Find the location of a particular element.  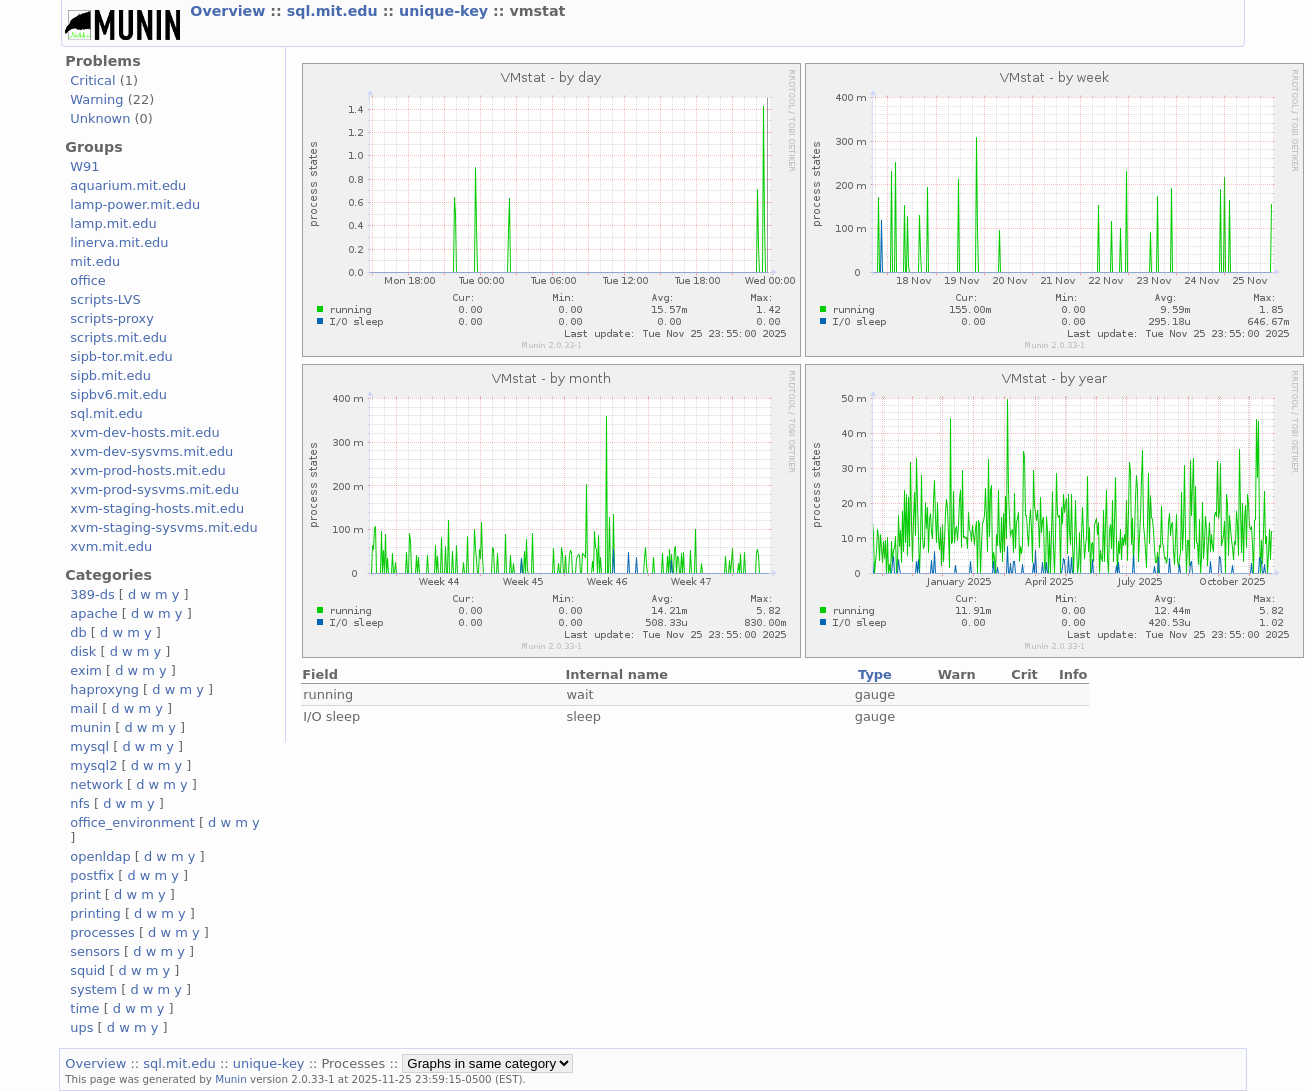

exim is located at coordinates (86, 670).